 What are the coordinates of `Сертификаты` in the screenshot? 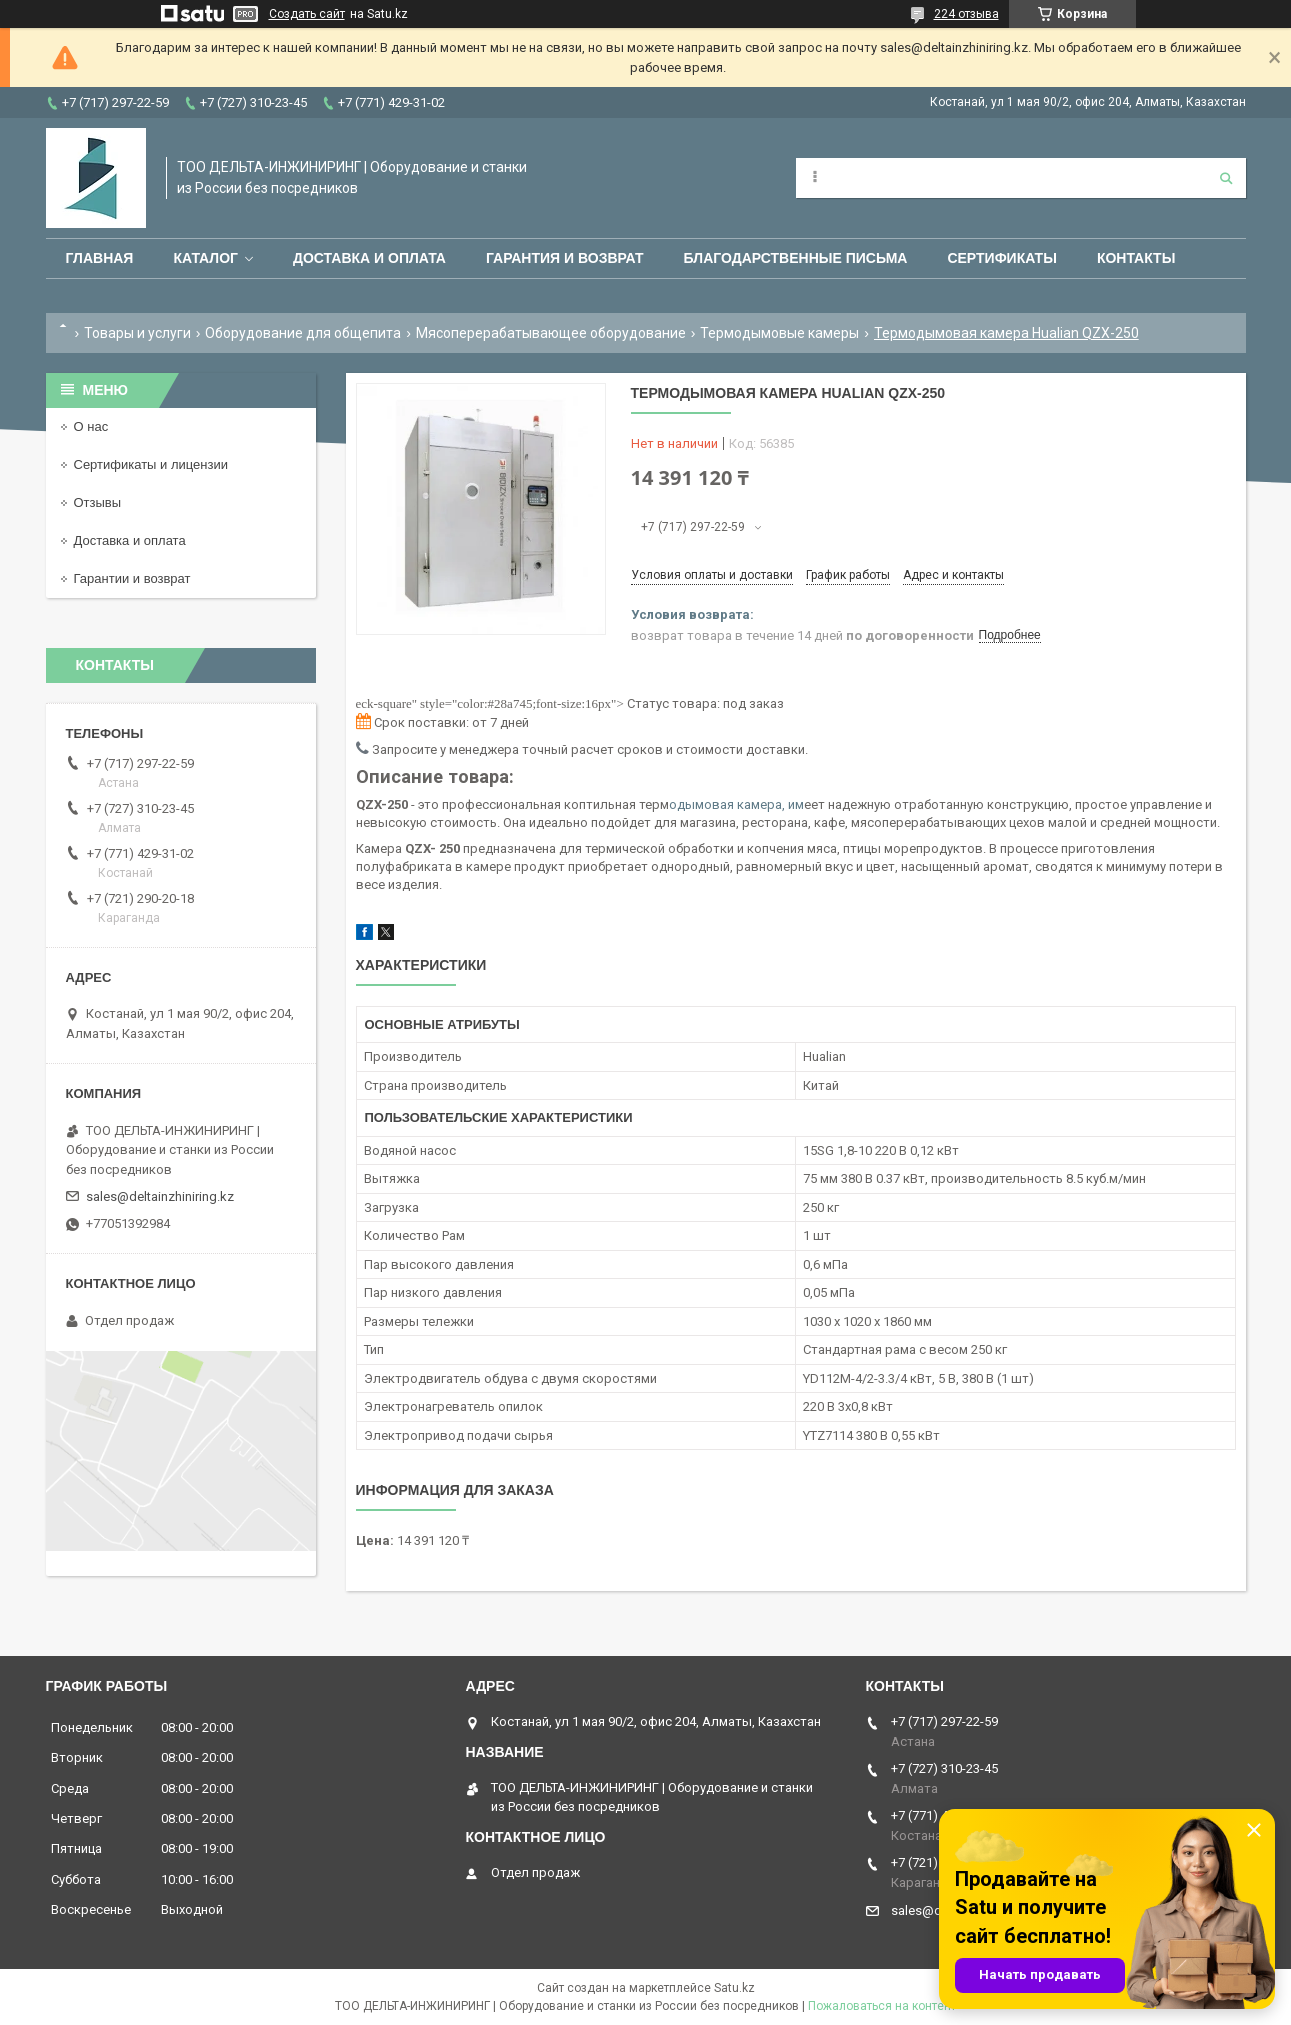 It's located at (1001, 258).